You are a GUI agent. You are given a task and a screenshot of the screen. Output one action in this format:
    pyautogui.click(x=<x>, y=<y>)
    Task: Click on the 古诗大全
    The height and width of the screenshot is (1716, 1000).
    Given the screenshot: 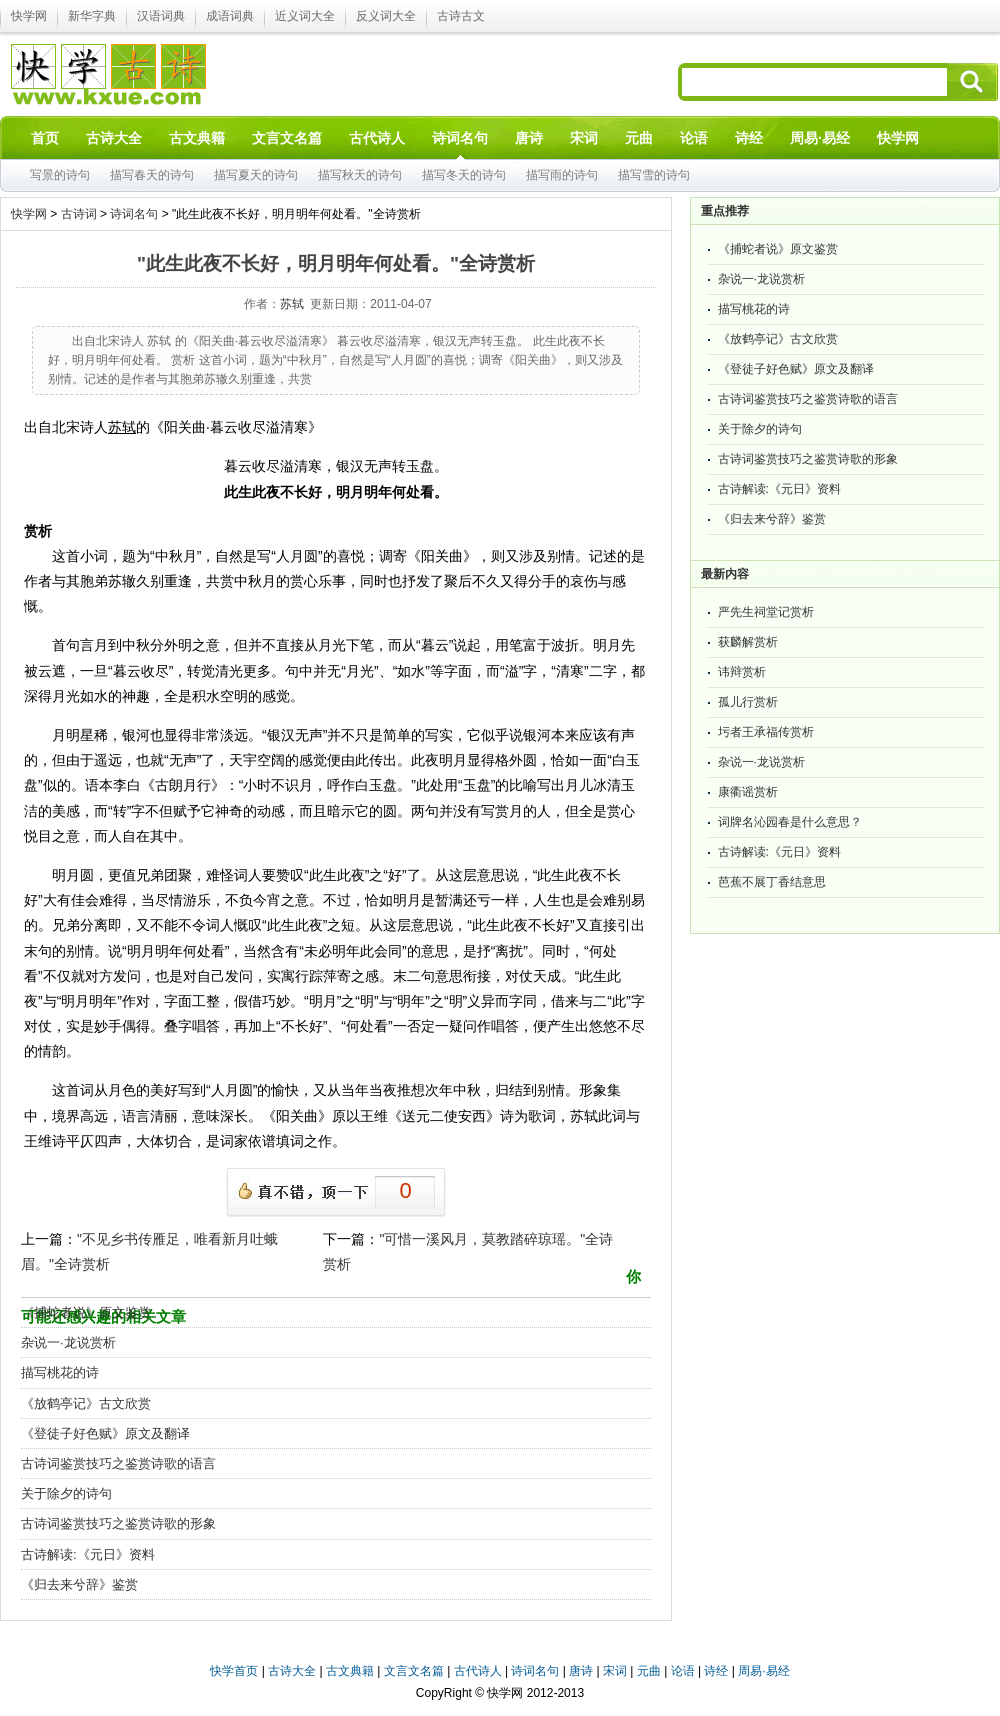 What is the action you would take?
    pyautogui.click(x=292, y=1671)
    